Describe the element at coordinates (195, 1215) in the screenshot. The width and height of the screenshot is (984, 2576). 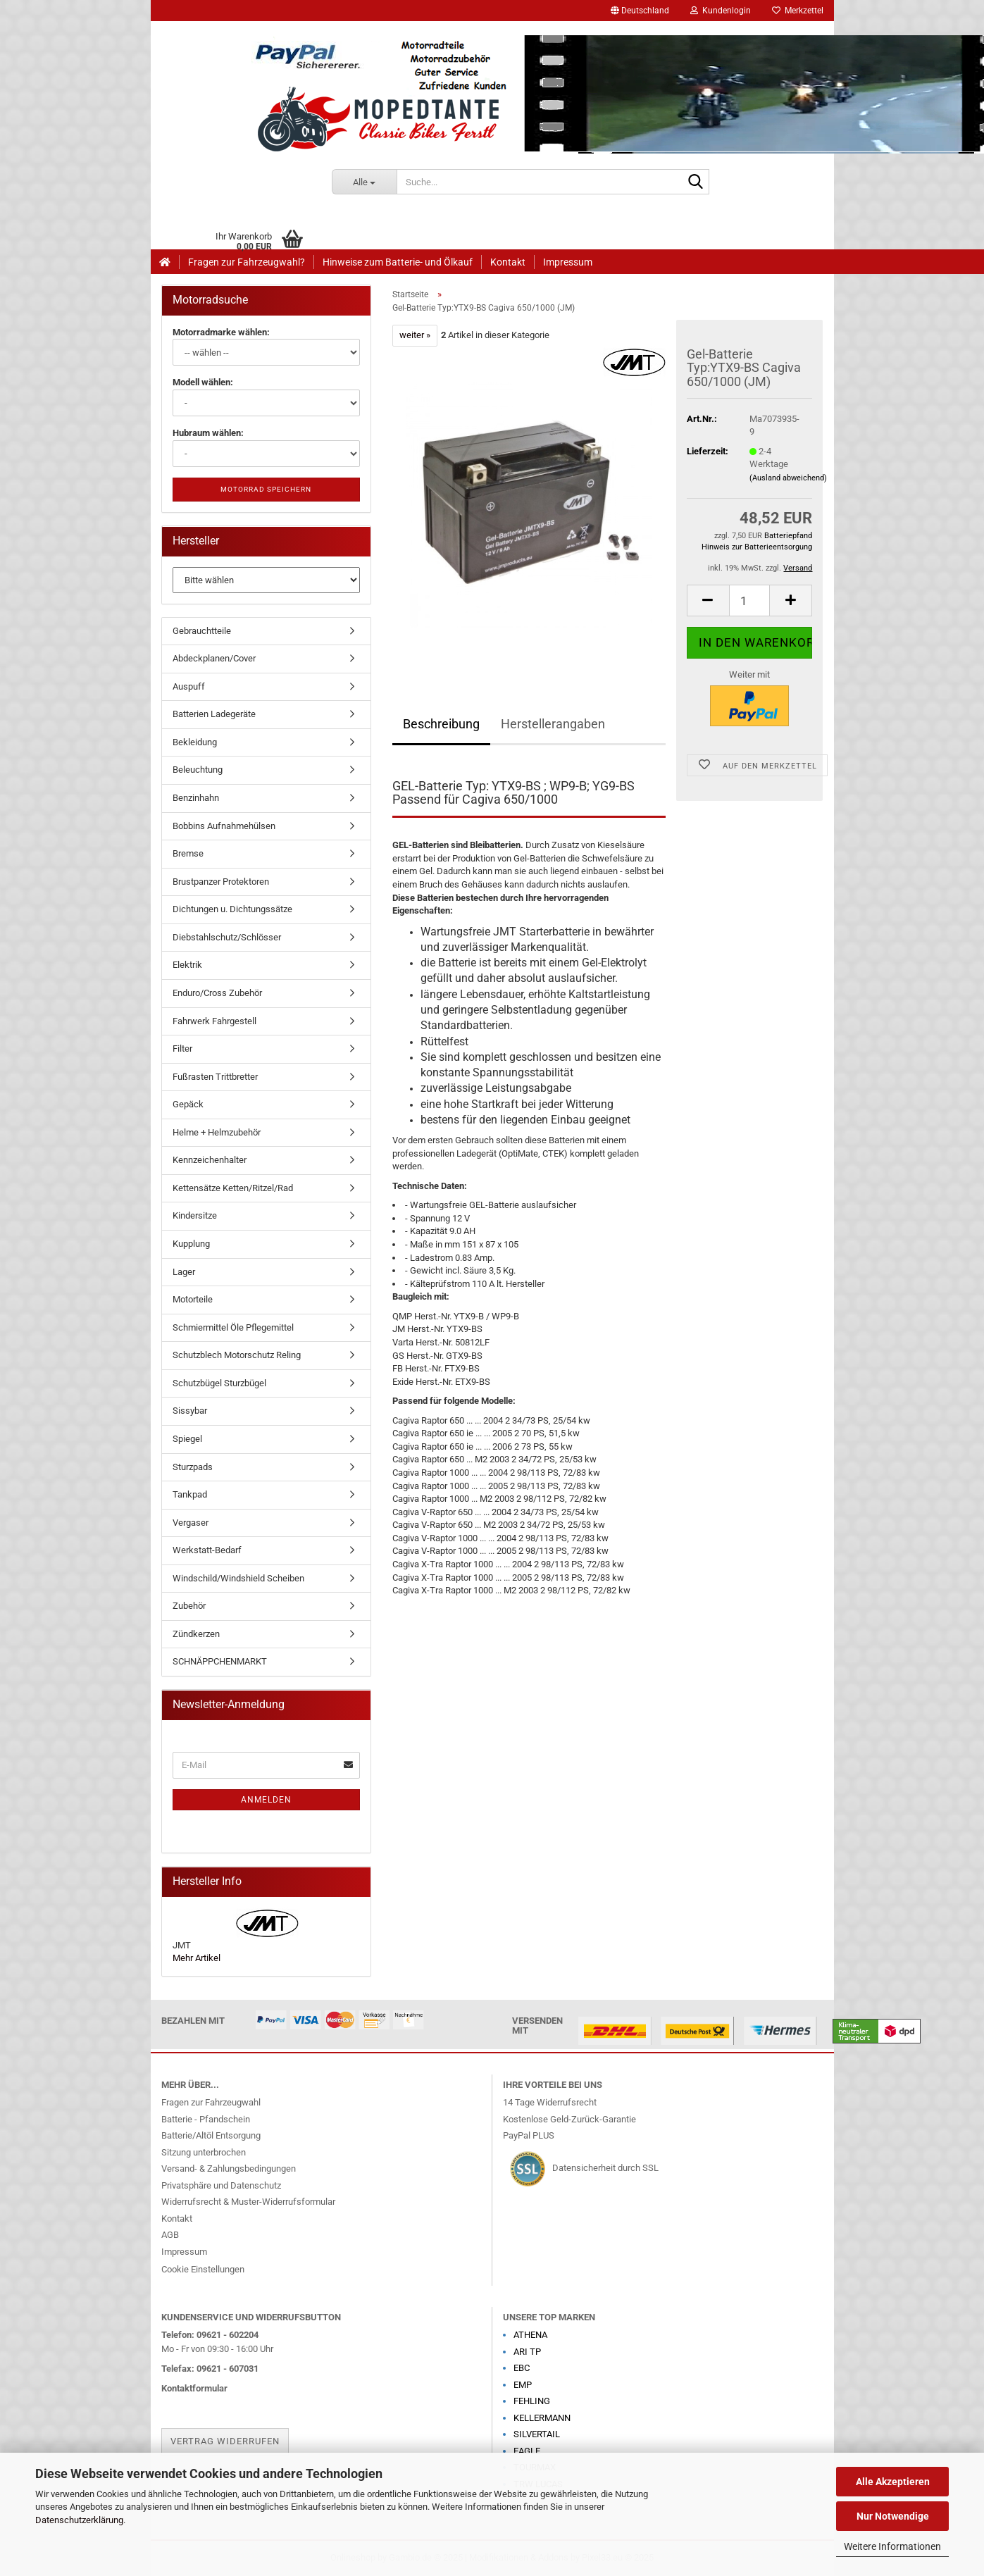
I see `Kindersitze` at that location.